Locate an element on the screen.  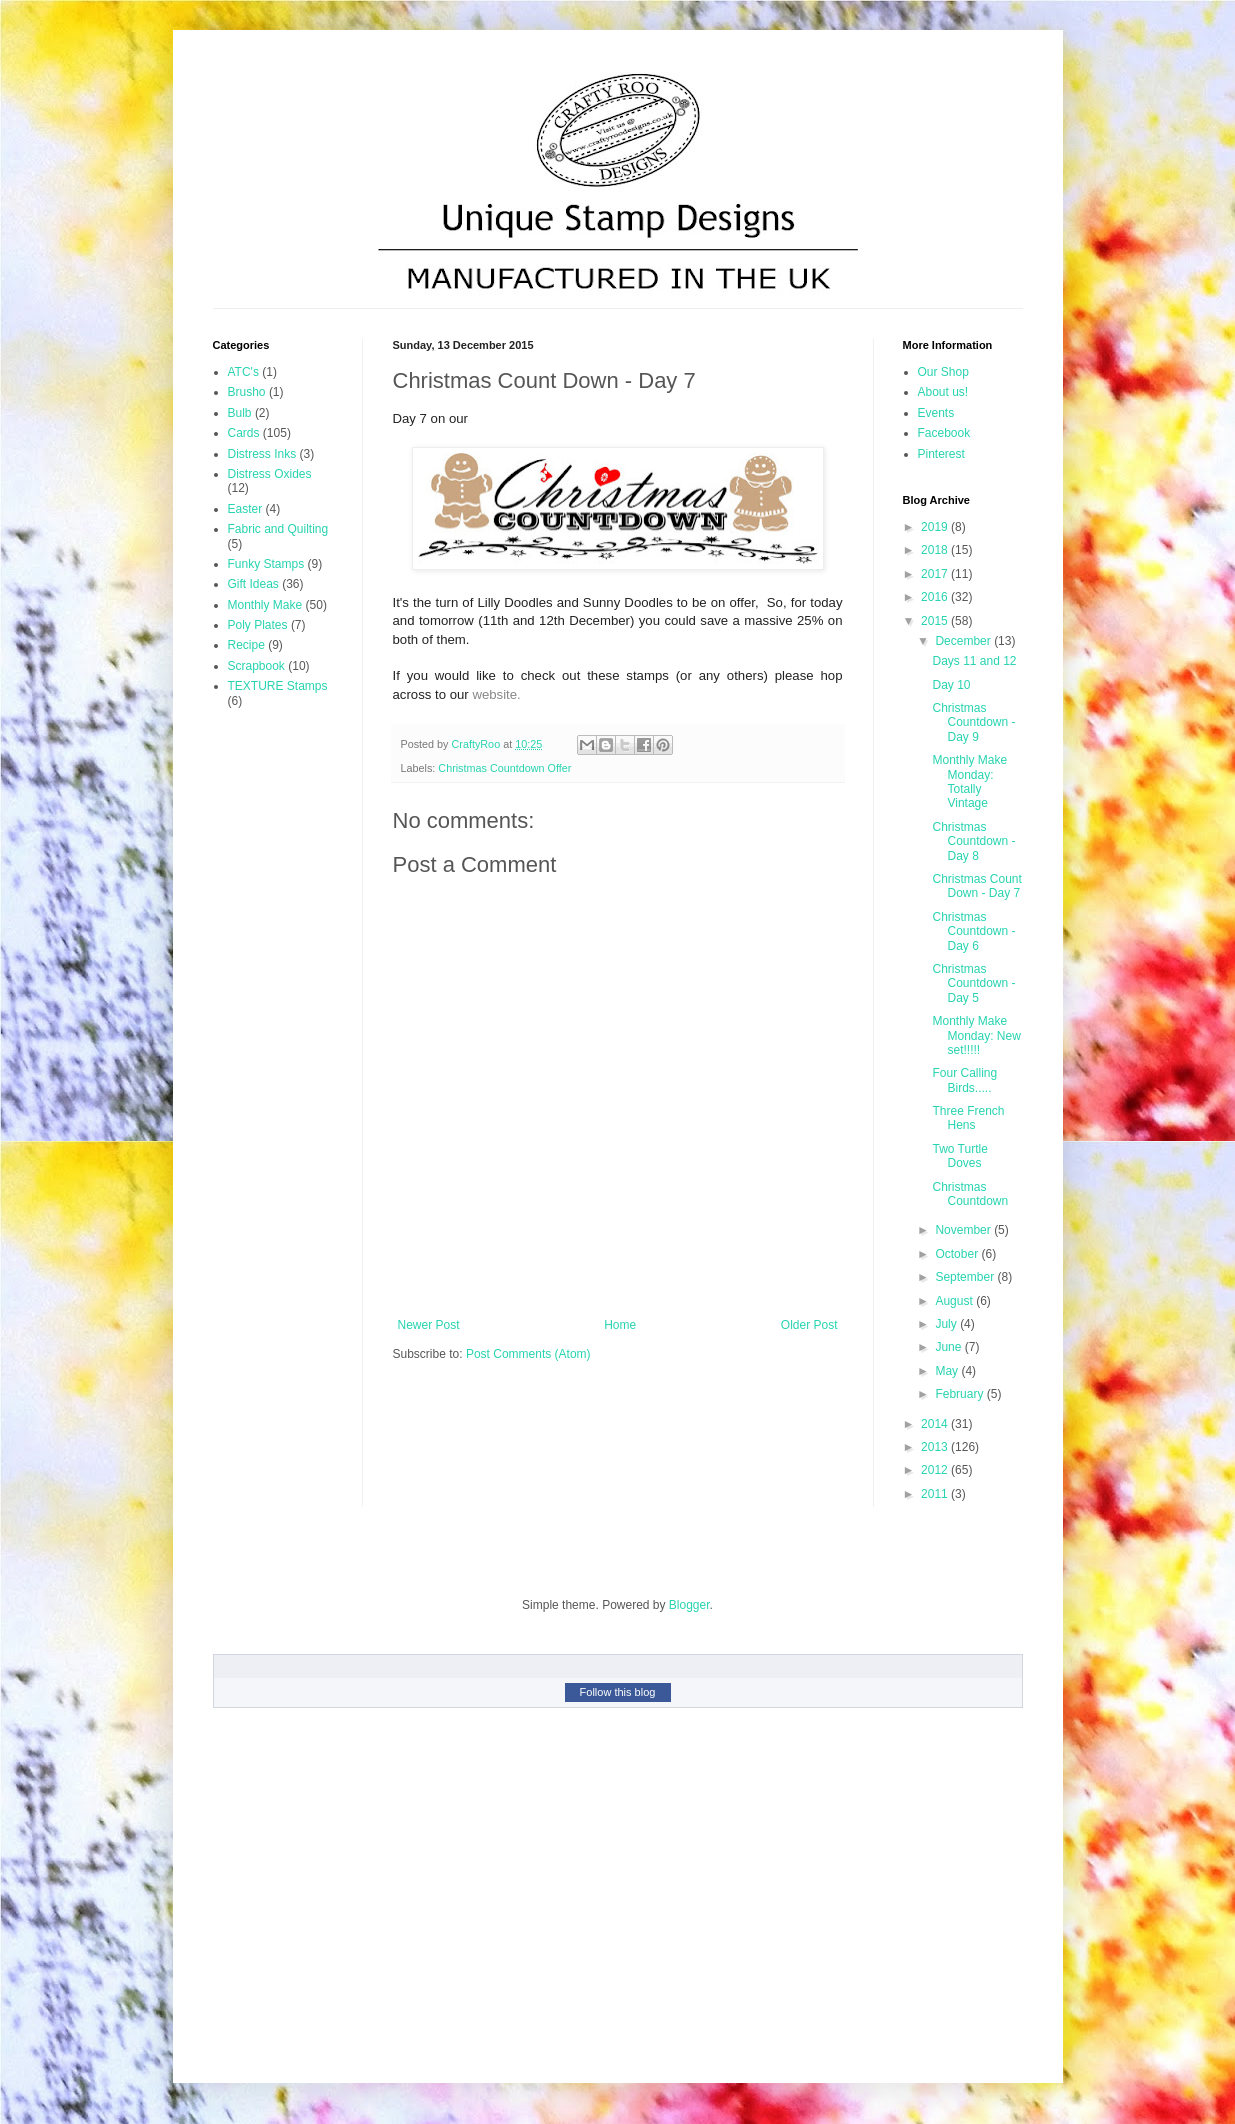
Distress Inks is located at coordinates (262, 454).